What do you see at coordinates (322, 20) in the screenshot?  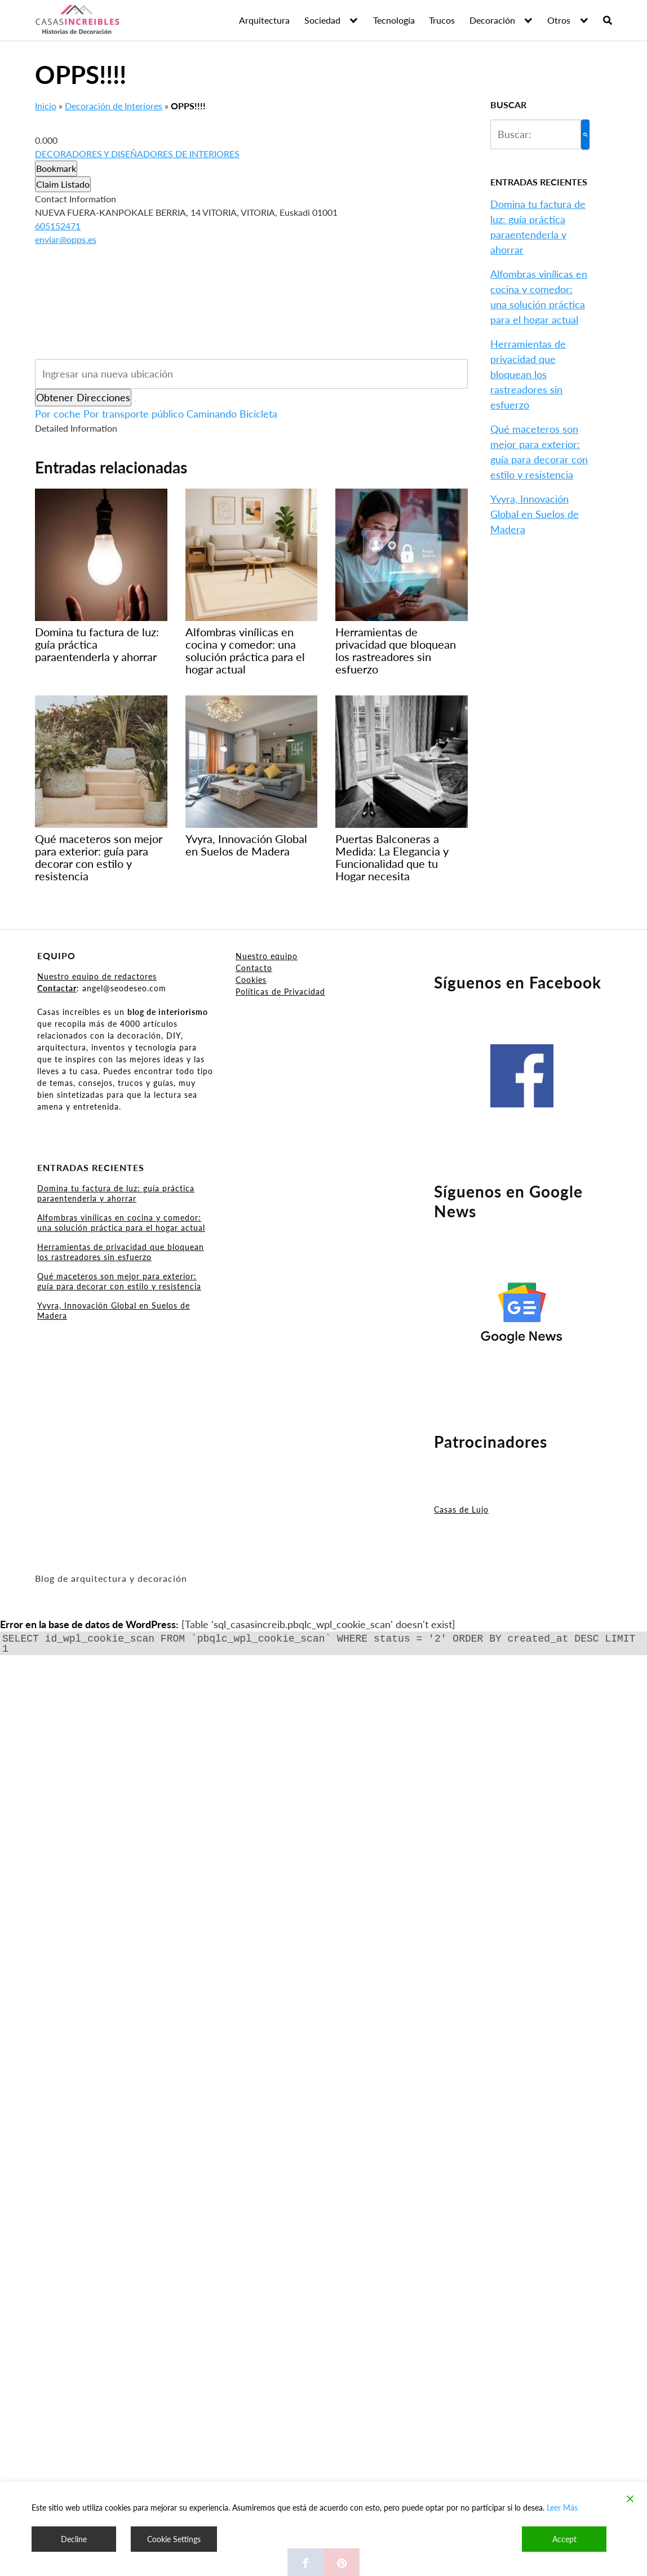 I see `Sociedad` at bounding box center [322, 20].